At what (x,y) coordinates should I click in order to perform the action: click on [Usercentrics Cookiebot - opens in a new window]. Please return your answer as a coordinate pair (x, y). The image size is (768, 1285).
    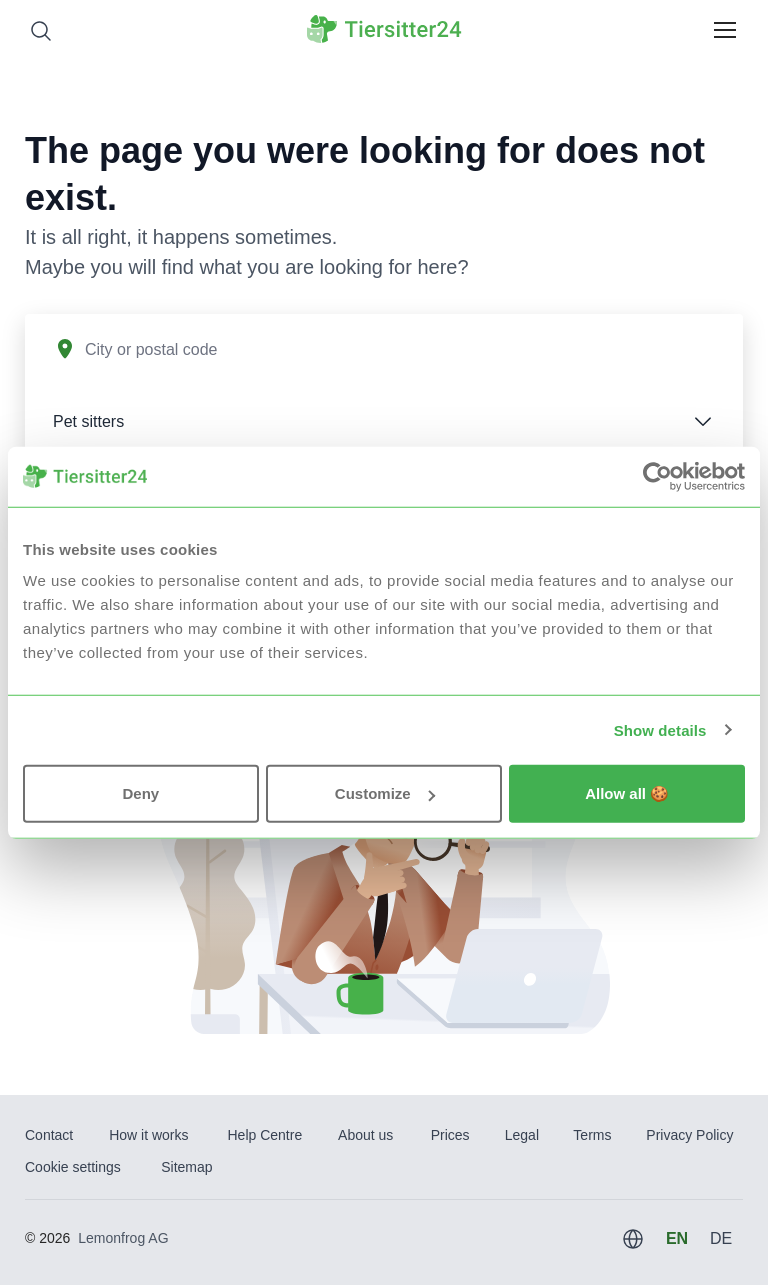
    Looking at the image, I should click on (657, 476).